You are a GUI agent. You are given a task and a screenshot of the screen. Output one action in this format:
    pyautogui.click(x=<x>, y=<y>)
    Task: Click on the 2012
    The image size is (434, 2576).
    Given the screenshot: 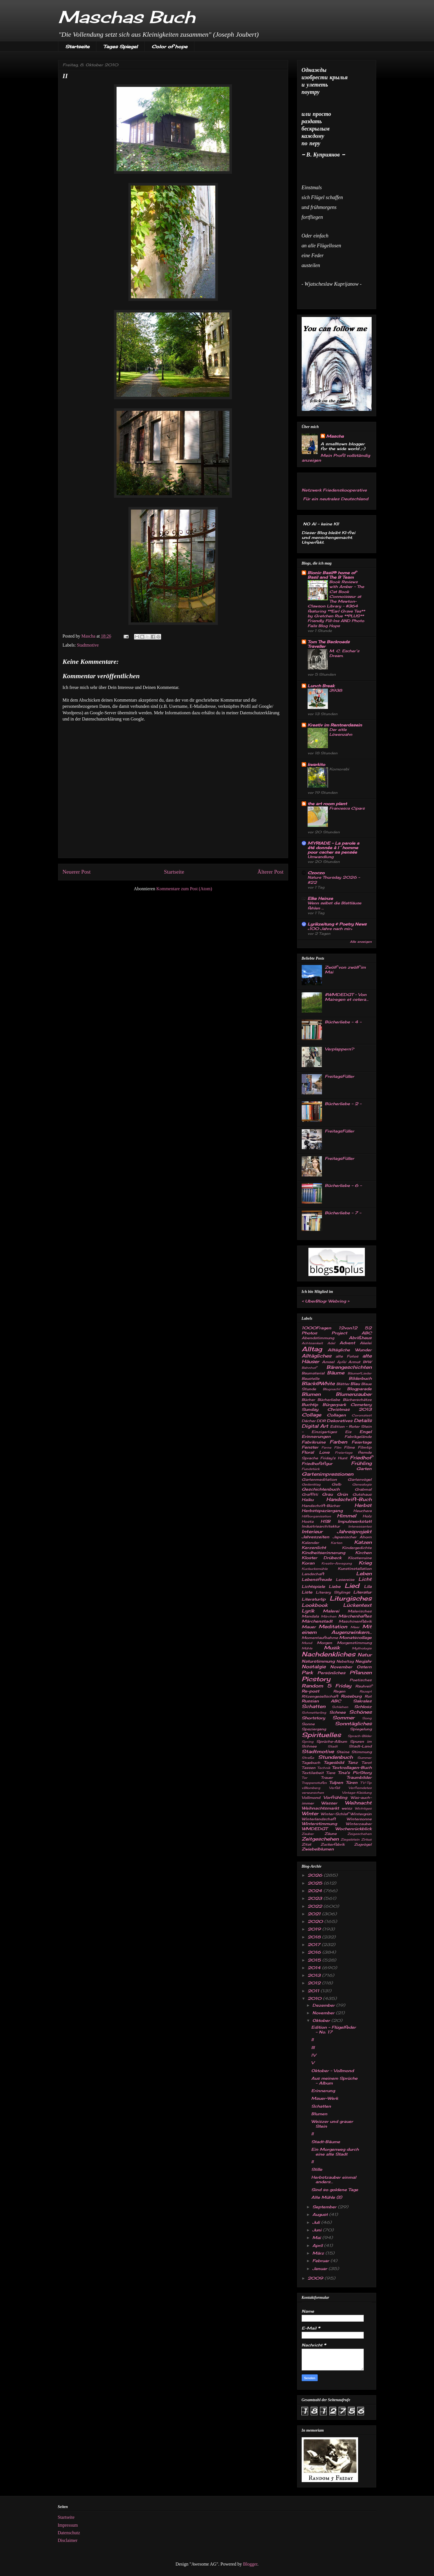 What is the action you would take?
    pyautogui.click(x=315, y=1982)
    